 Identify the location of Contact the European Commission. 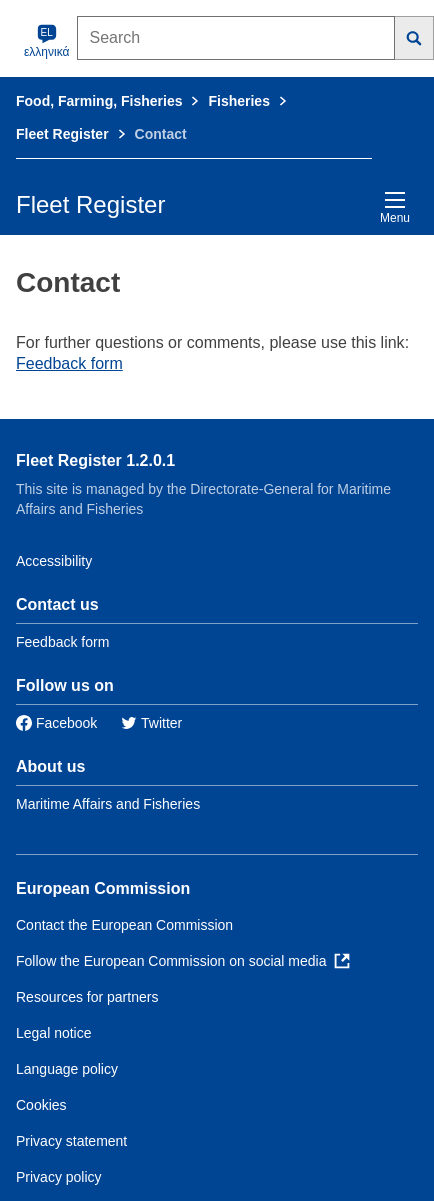
(124, 925).